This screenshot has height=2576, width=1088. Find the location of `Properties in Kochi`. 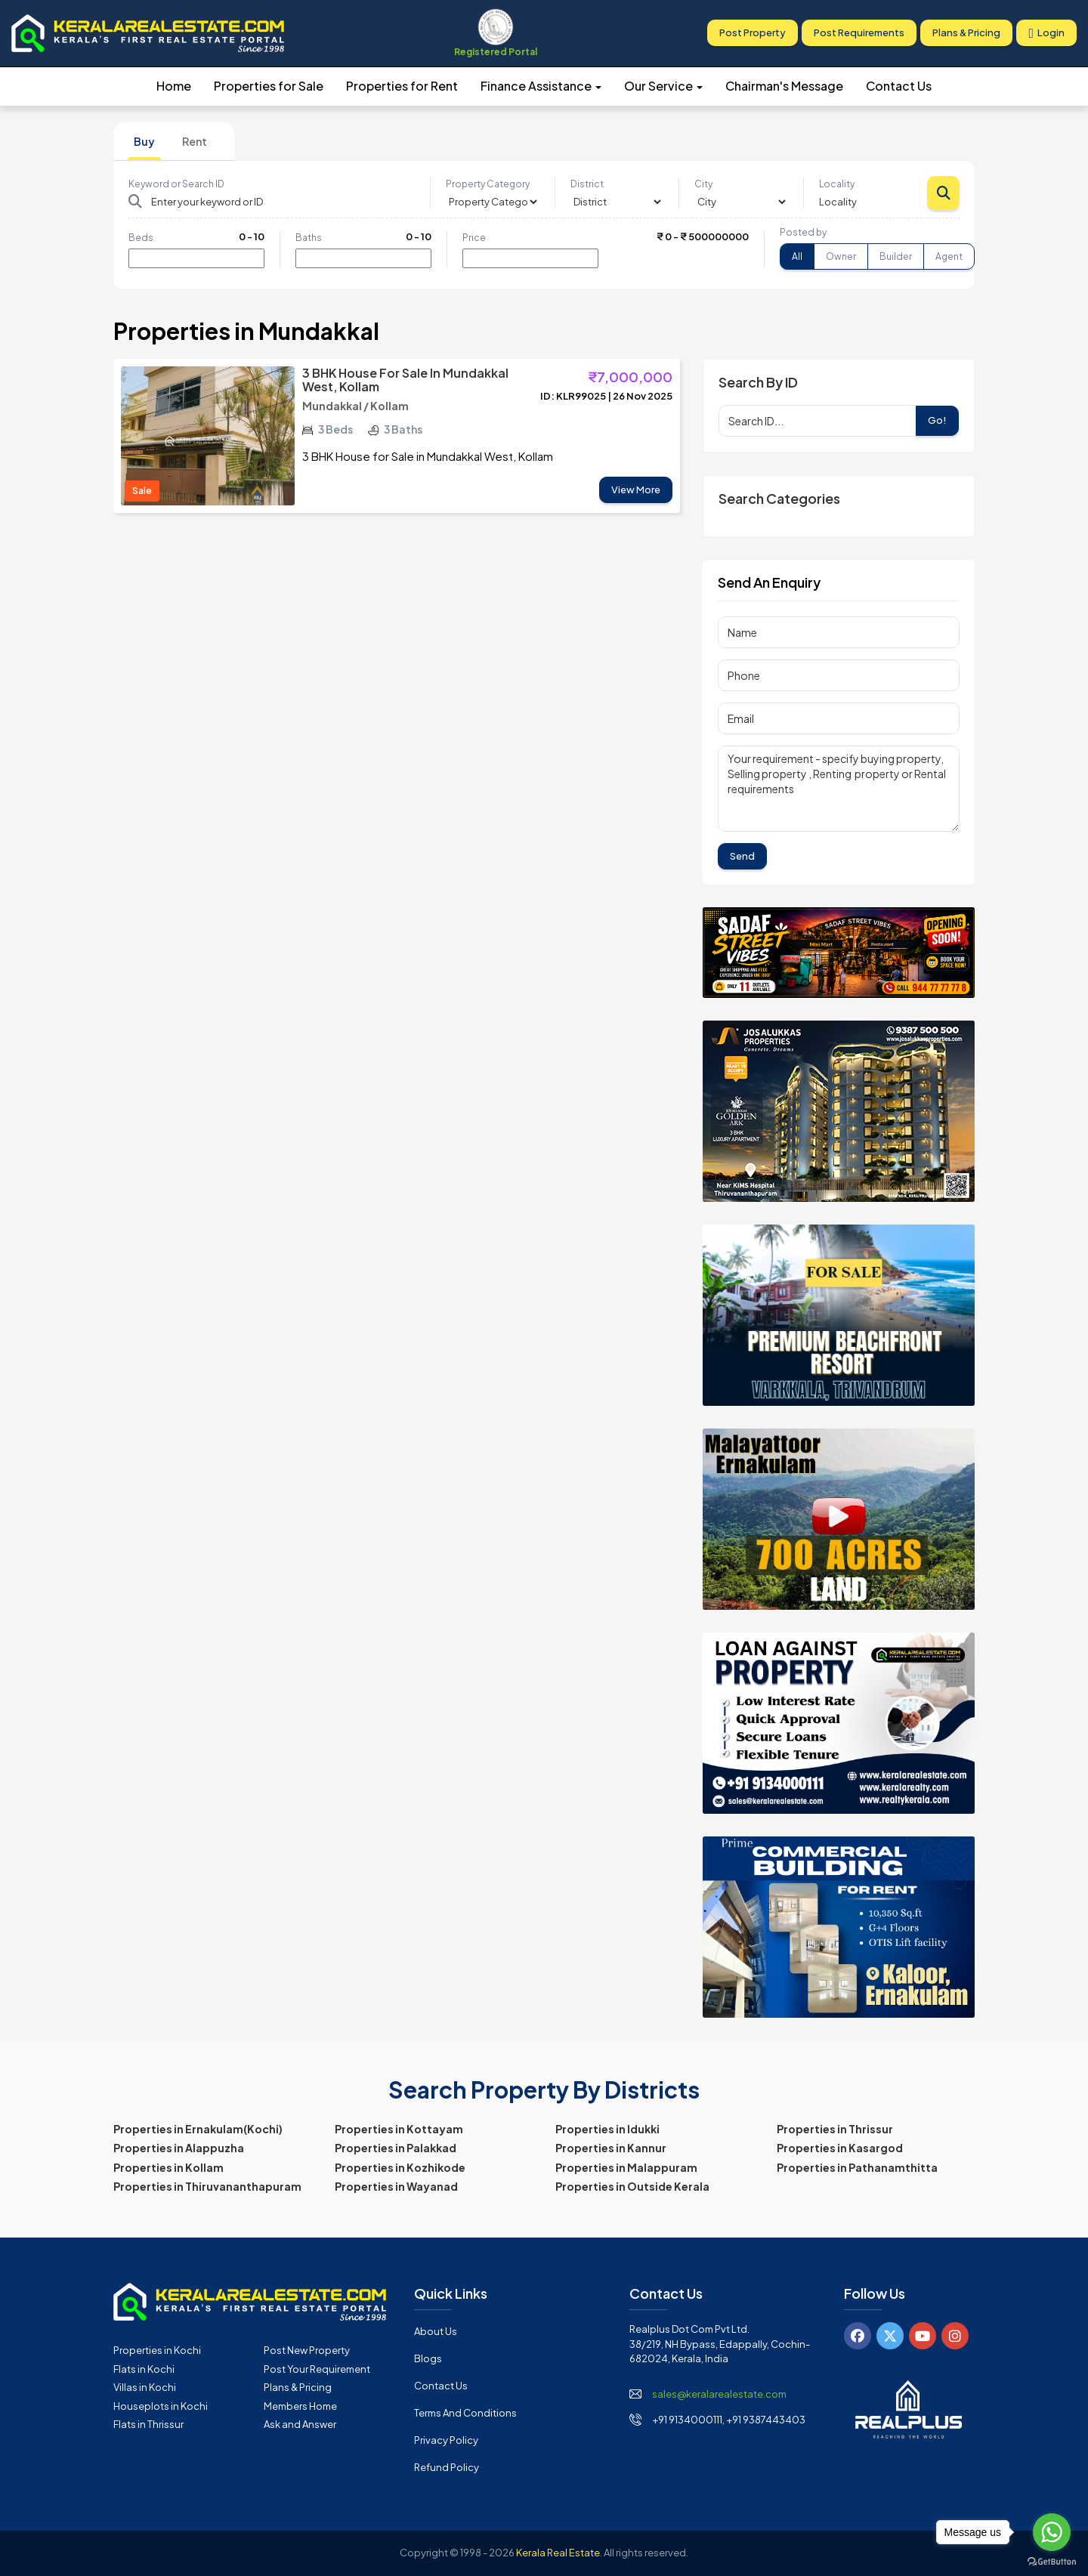

Properties in Kochi is located at coordinates (157, 2350).